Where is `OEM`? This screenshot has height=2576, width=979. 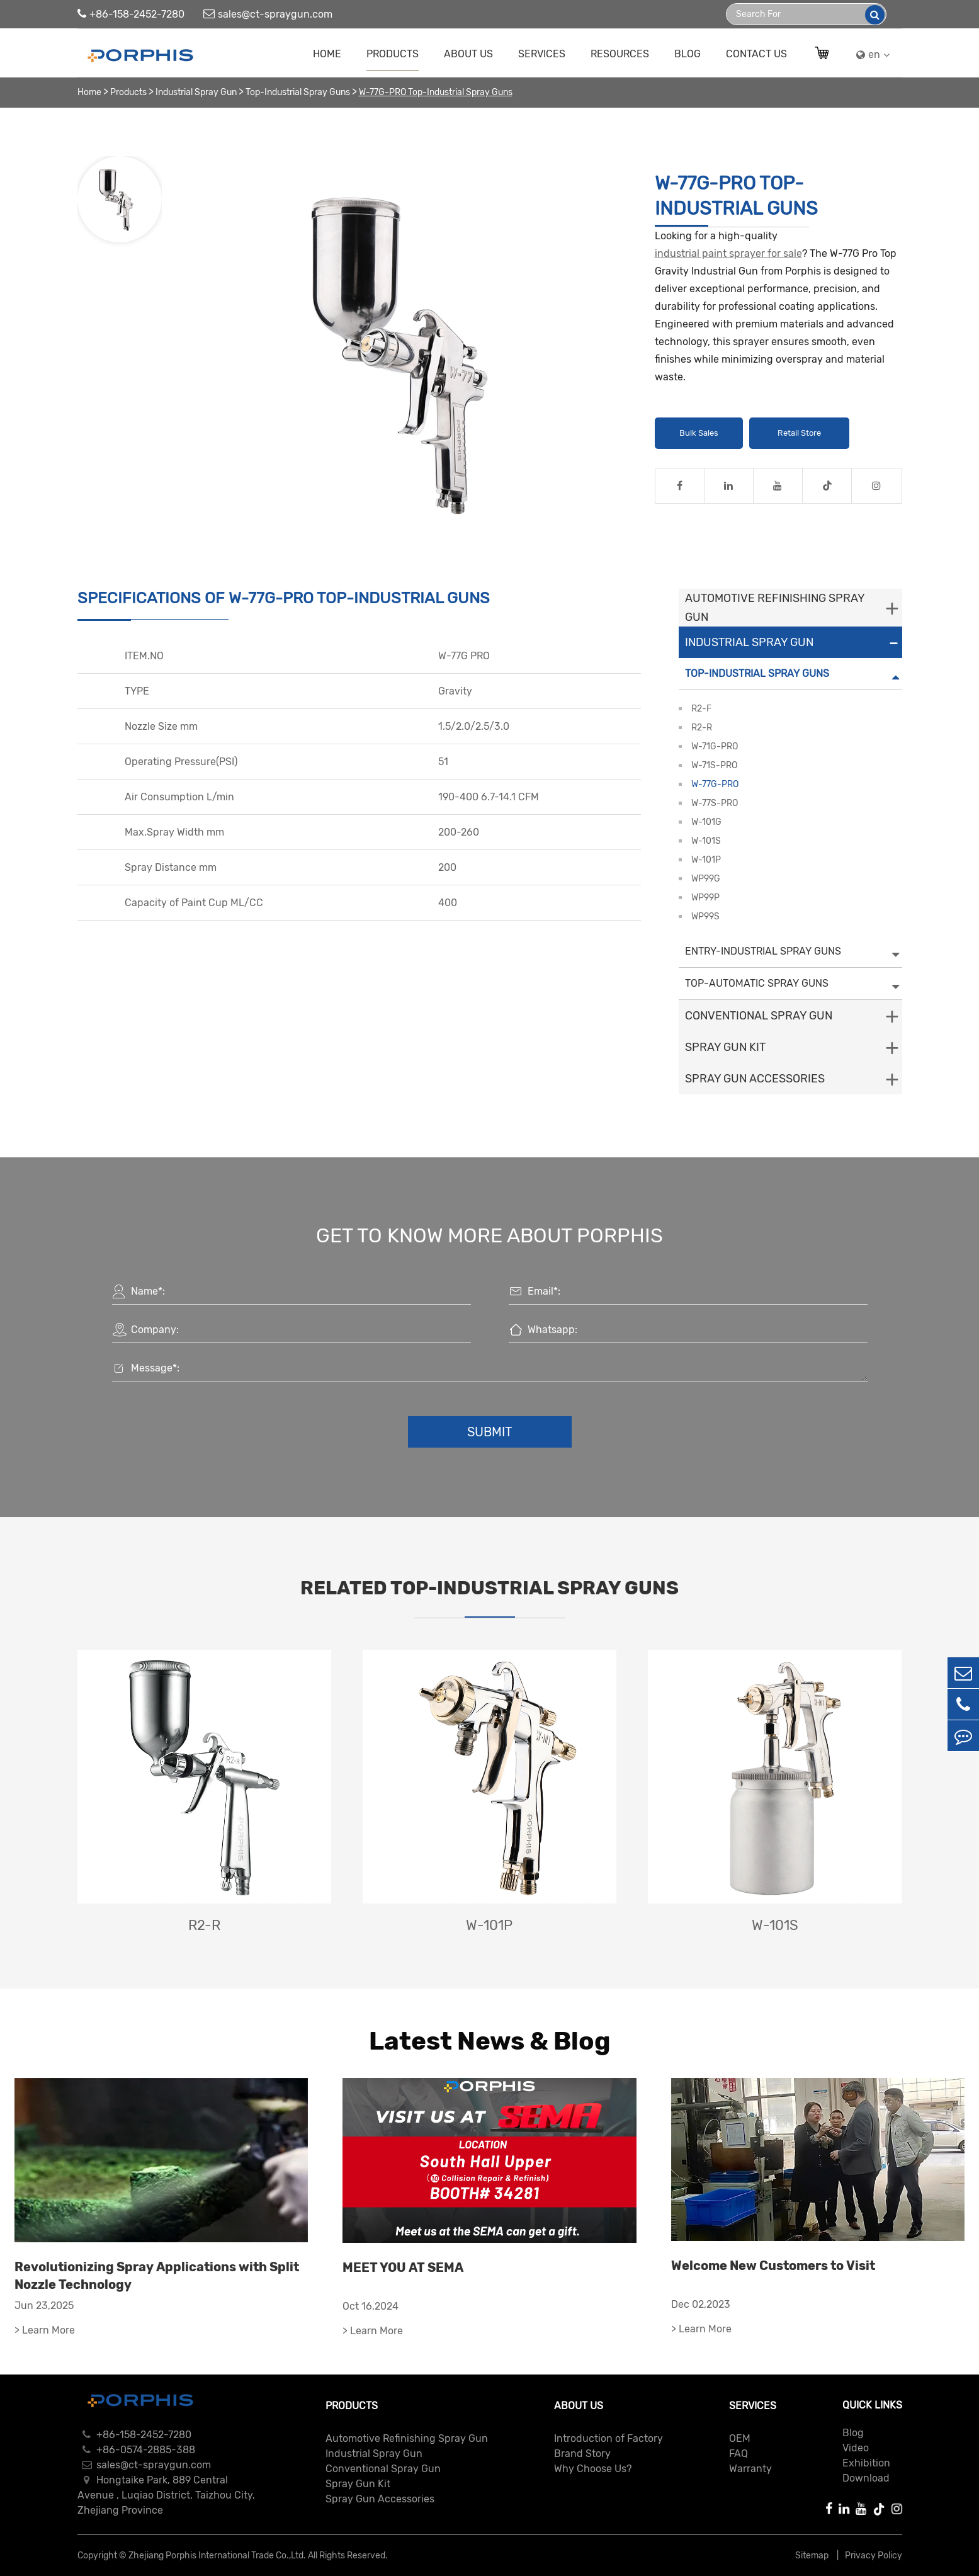
OEM is located at coordinates (739, 2438).